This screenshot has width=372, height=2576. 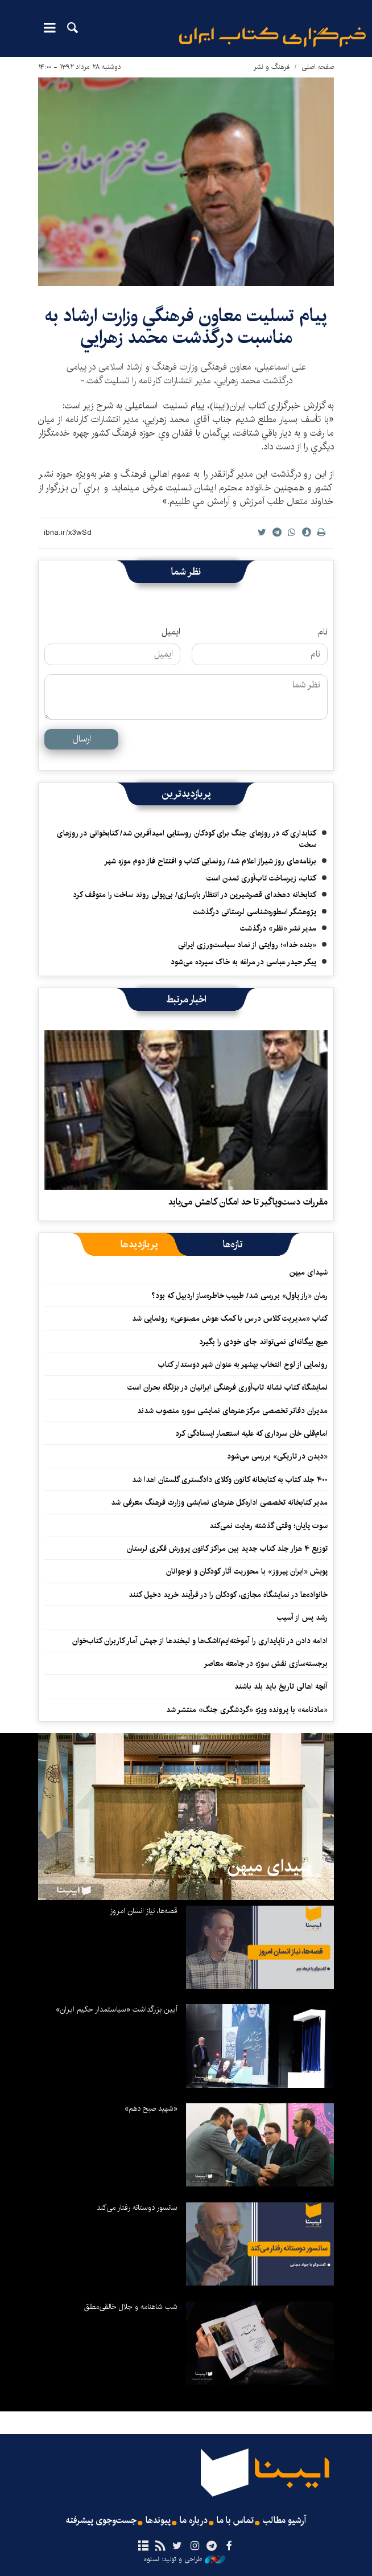 I want to click on آیین بزرگداشت «سیاستمدار حکیم ایران», so click(x=116, y=2009).